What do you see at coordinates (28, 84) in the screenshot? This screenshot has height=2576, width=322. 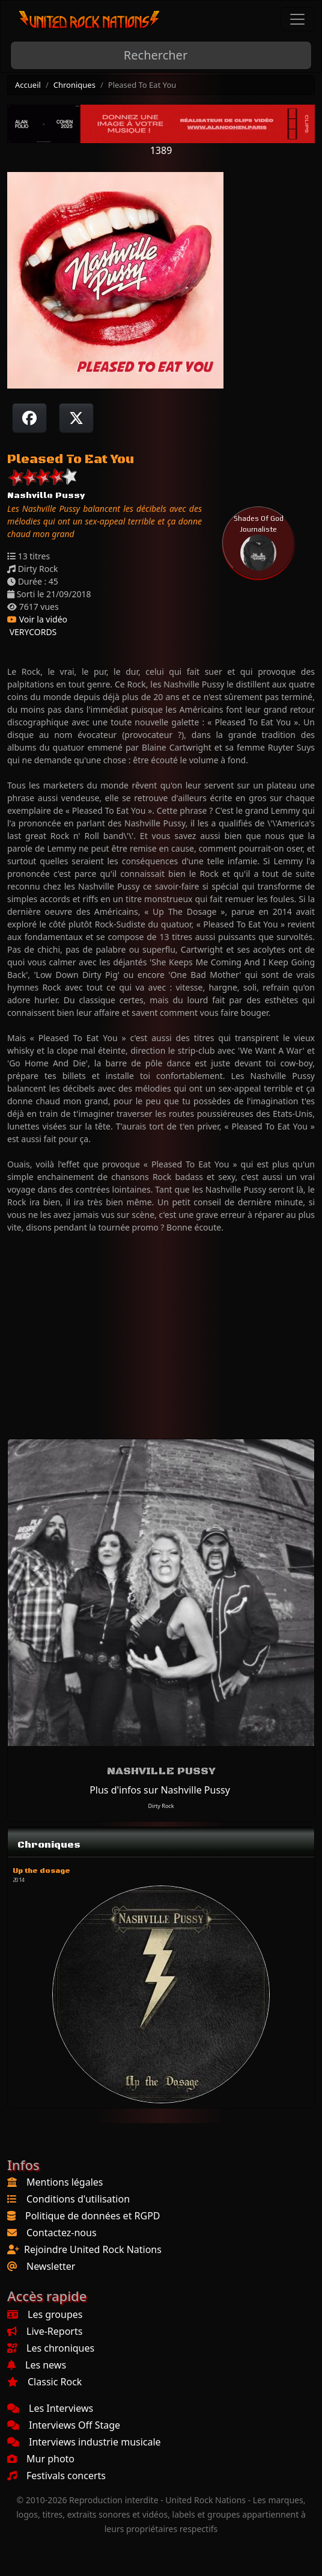 I see `Accueil` at bounding box center [28, 84].